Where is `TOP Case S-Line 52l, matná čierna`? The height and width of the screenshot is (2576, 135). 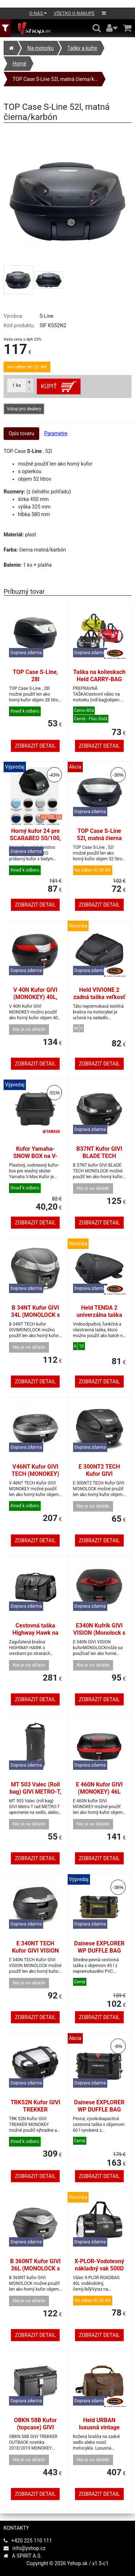 TOP Case S-Line 52l, matná čierna is located at coordinates (99, 834).